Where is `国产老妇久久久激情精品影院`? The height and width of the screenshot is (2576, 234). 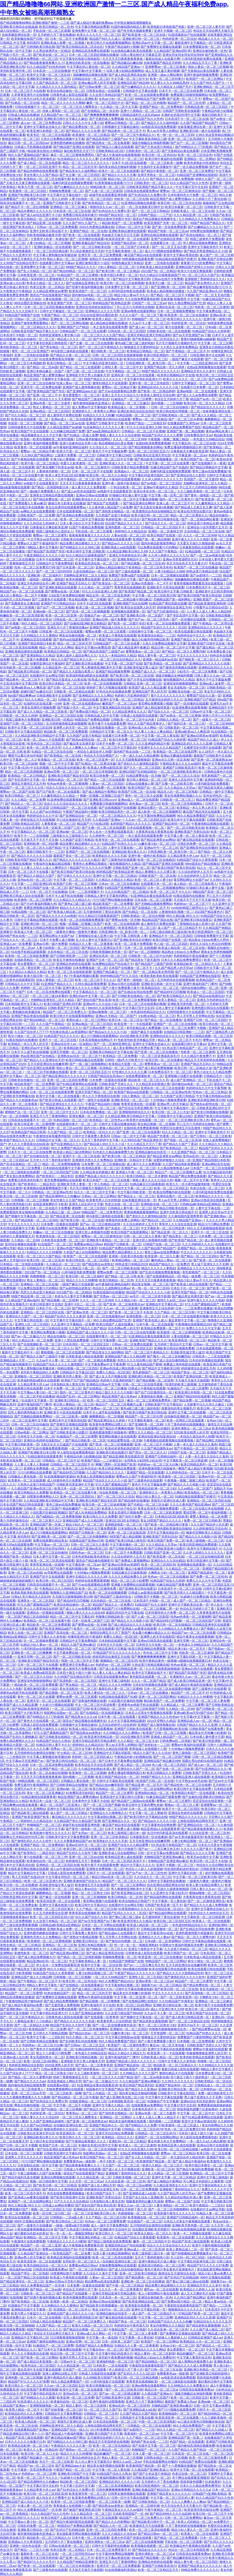 国产老妇久久久激情精品影院 is located at coordinates (137, 763).